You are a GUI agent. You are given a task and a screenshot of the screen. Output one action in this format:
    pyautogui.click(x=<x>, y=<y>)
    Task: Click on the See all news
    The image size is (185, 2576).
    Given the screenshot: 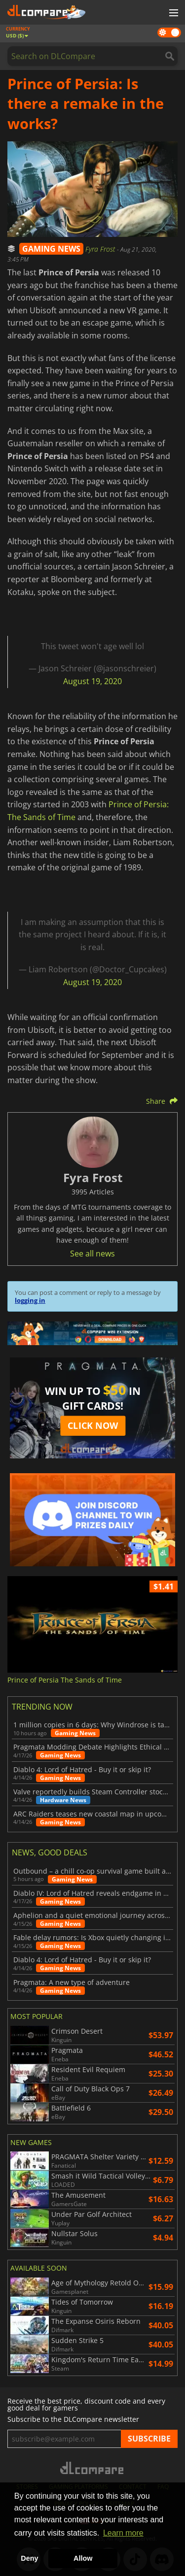 What is the action you would take?
    pyautogui.click(x=92, y=1253)
    